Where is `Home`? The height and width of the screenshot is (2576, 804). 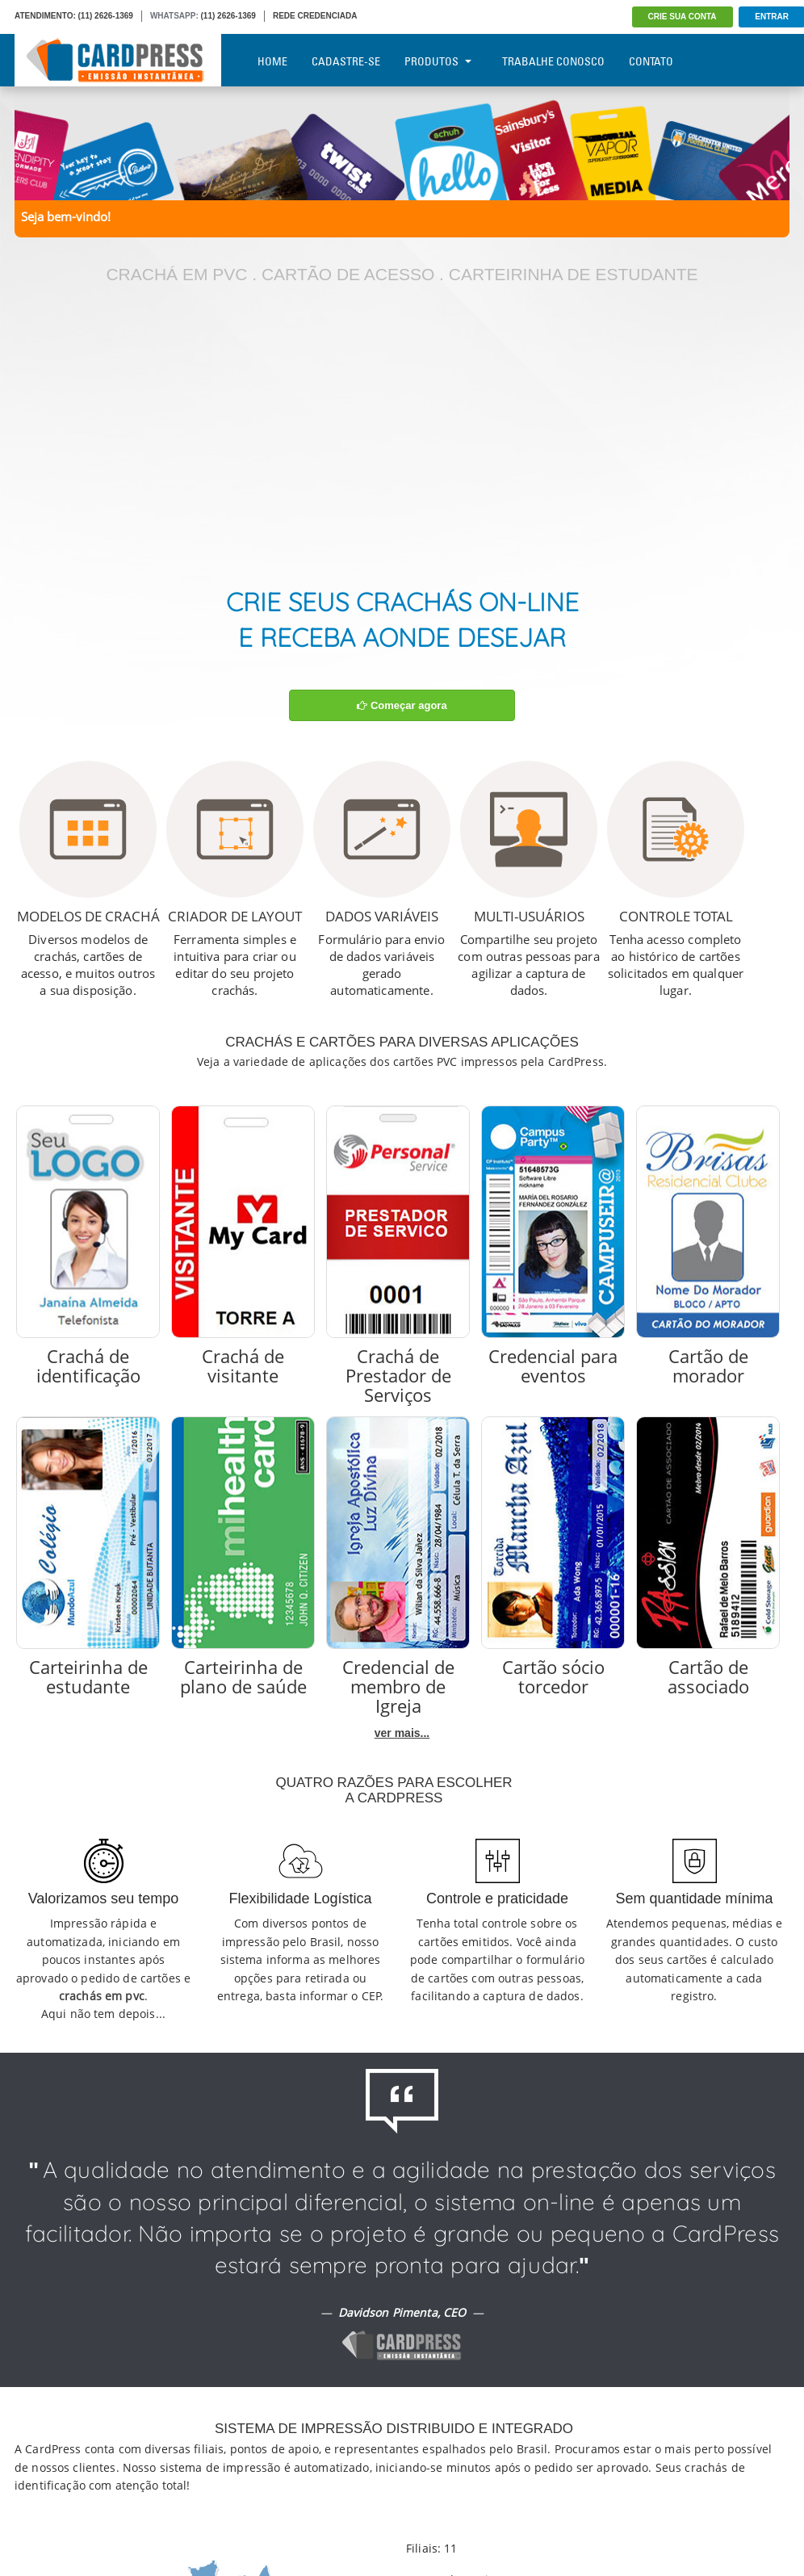
Home is located at coordinates (272, 61).